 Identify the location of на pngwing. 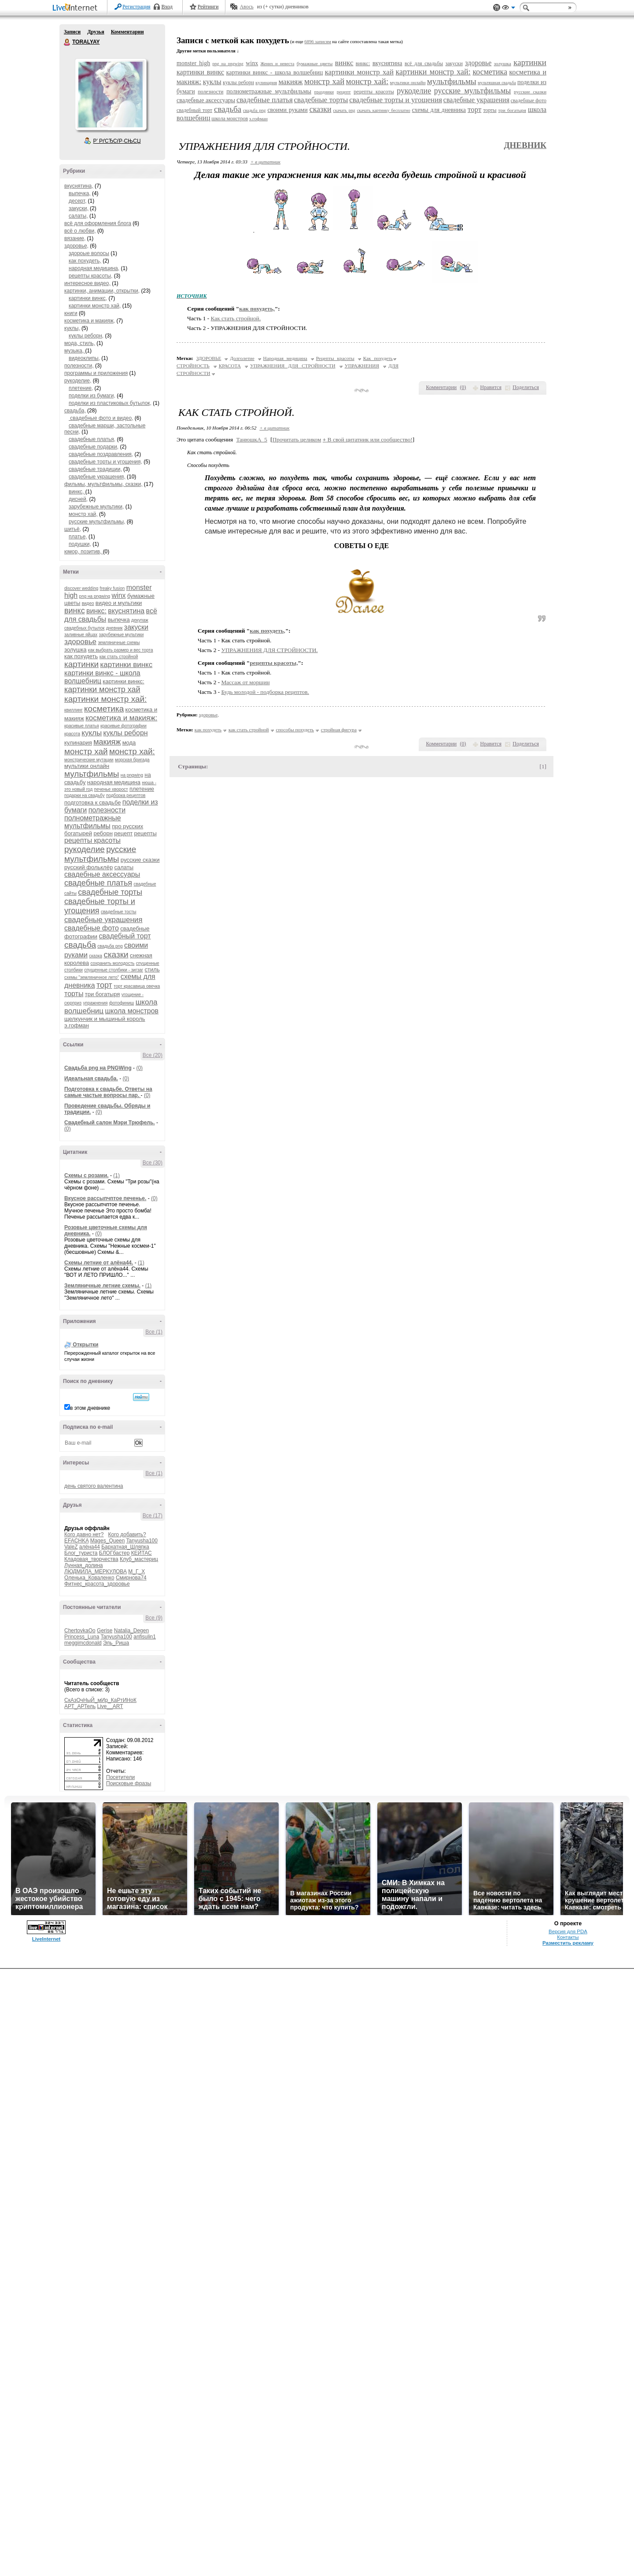
(132, 775).